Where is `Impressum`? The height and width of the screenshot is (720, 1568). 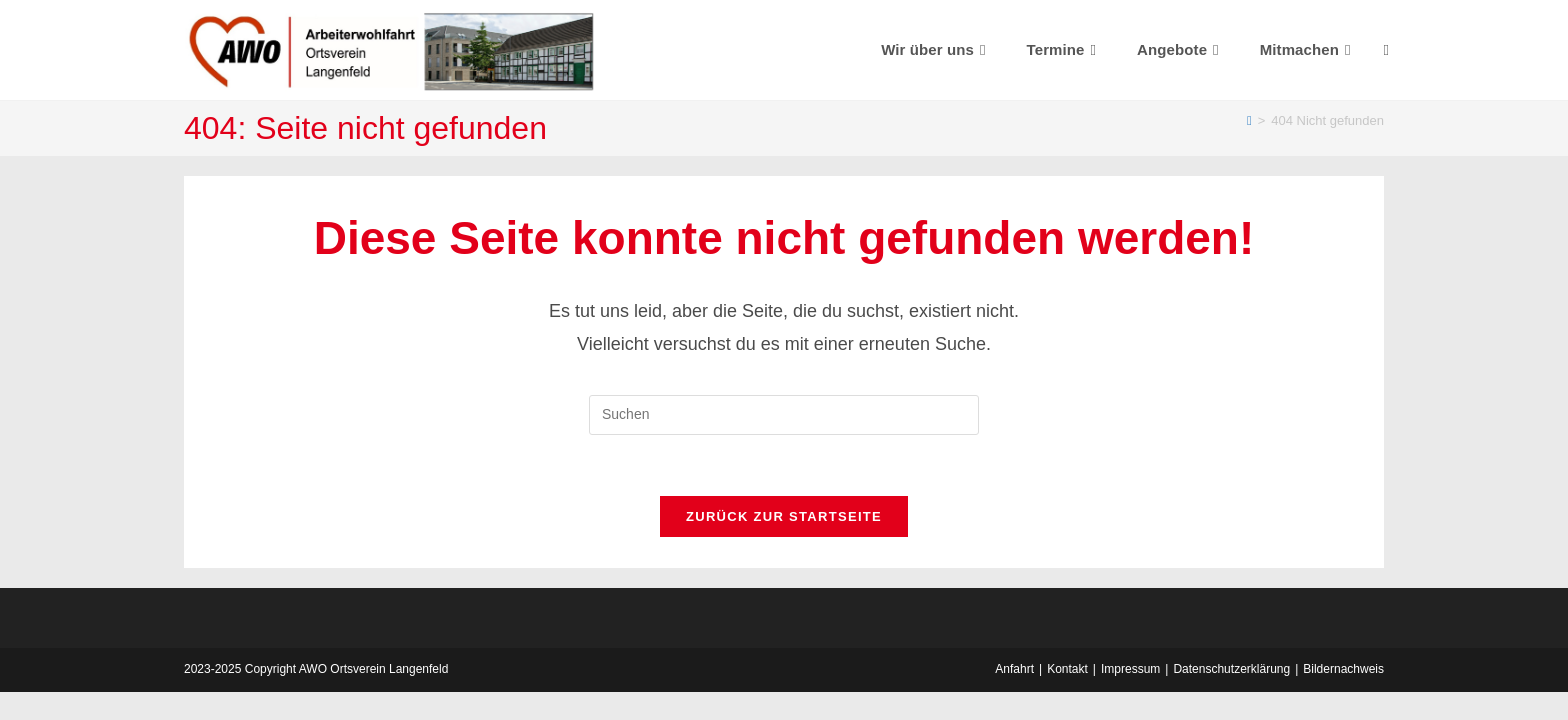
Impressum is located at coordinates (1130, 669).